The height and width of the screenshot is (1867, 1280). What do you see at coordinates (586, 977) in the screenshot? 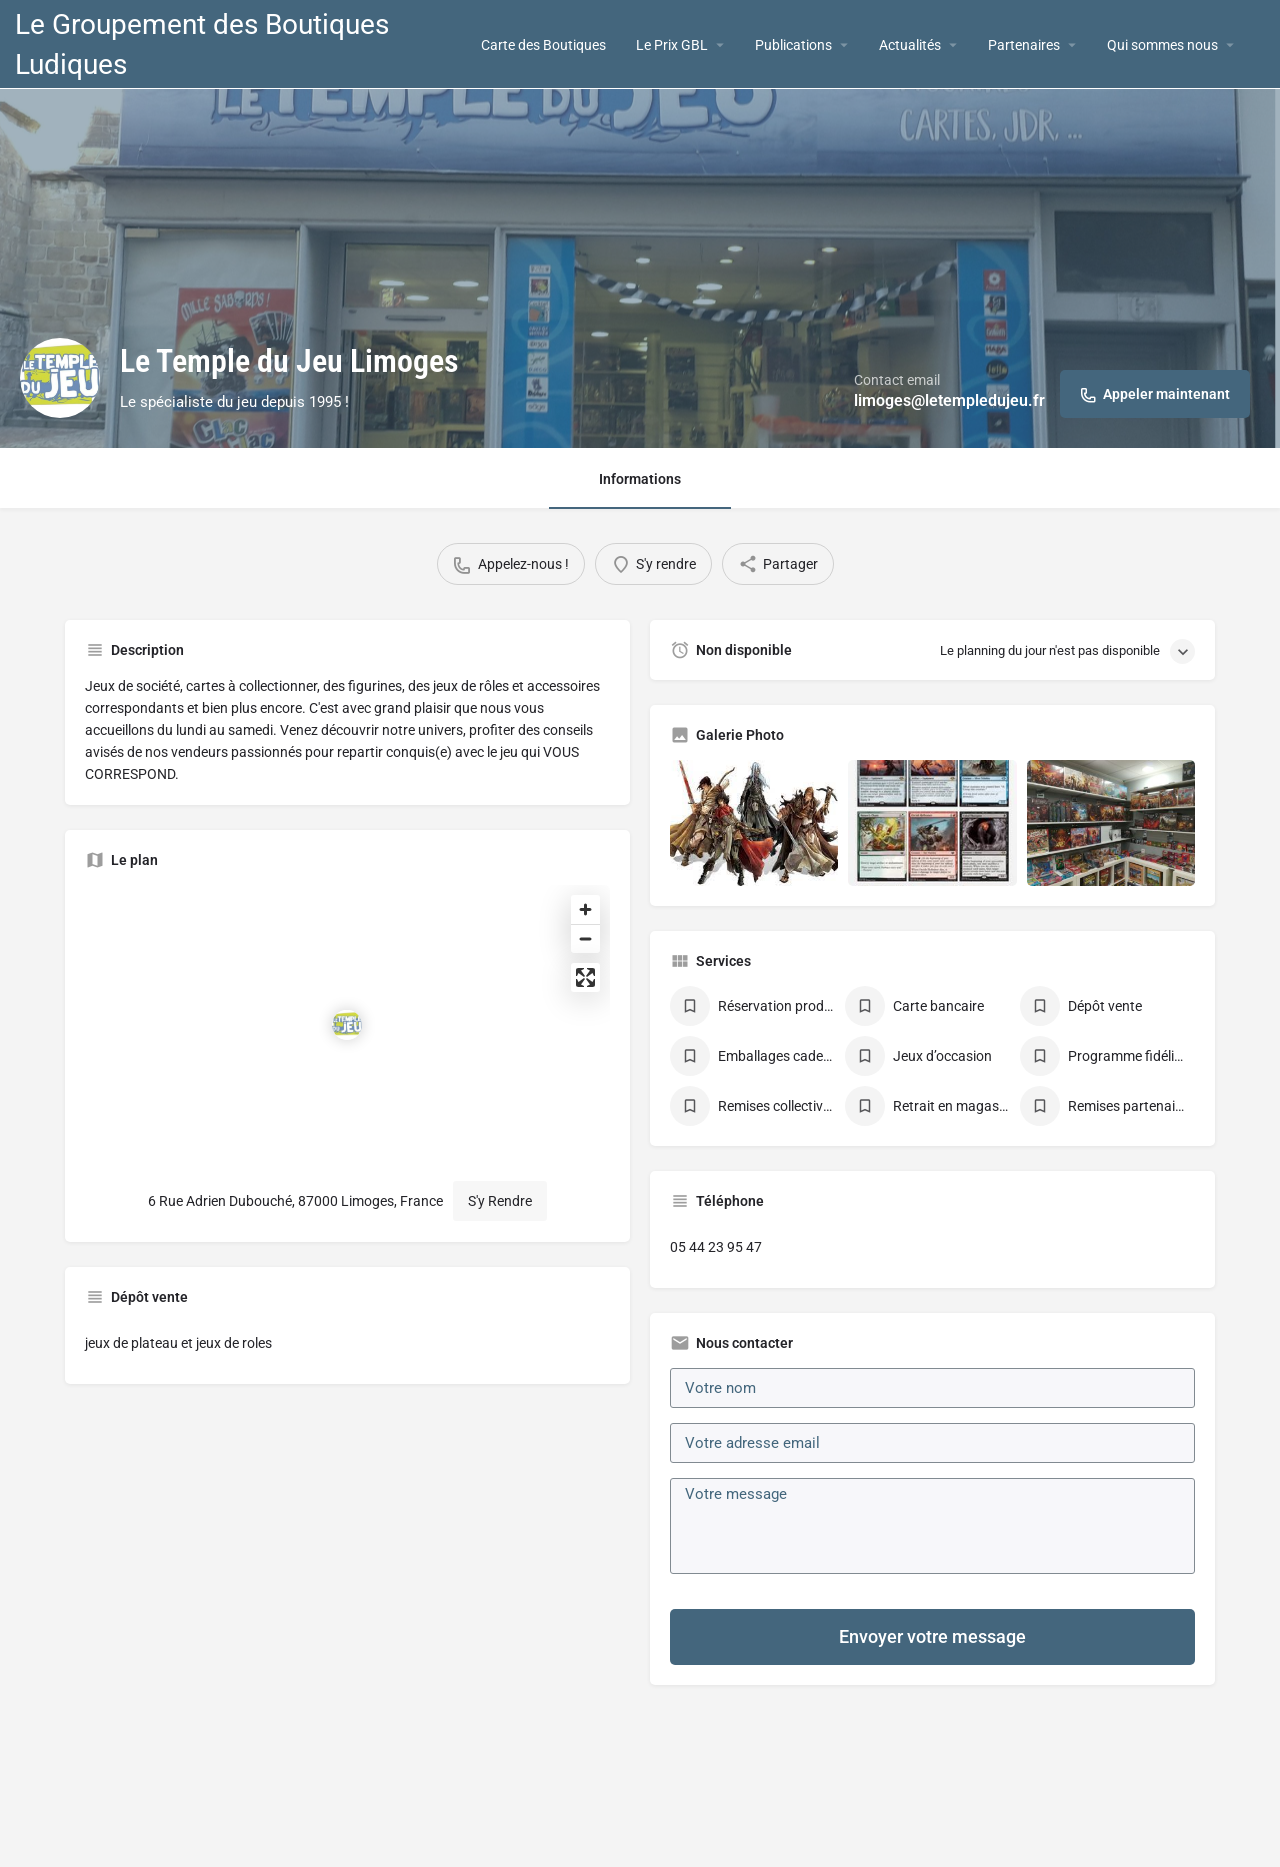
I see `[Enter fullscreen]` at bounding box center [586, 977].